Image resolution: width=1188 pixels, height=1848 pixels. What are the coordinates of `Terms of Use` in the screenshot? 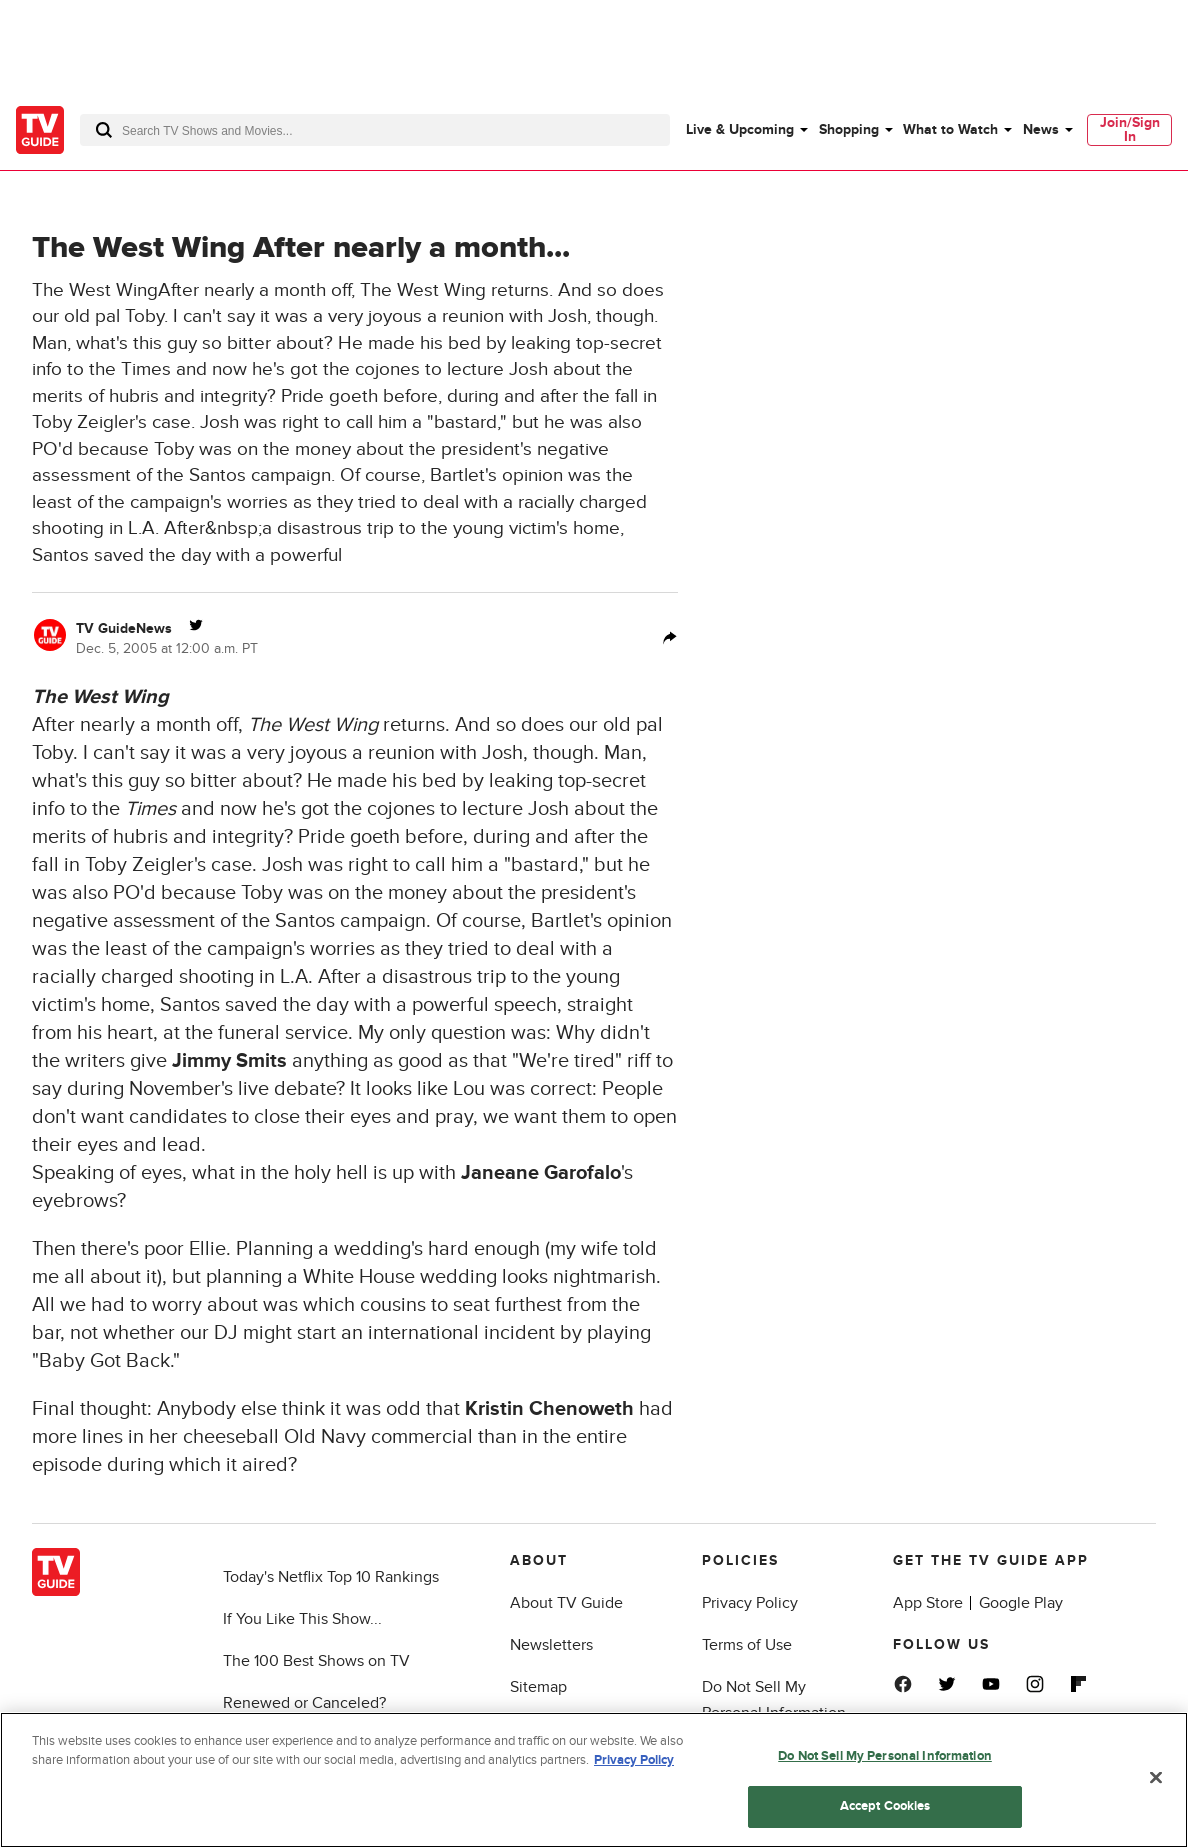 It's located at (747, 1645).